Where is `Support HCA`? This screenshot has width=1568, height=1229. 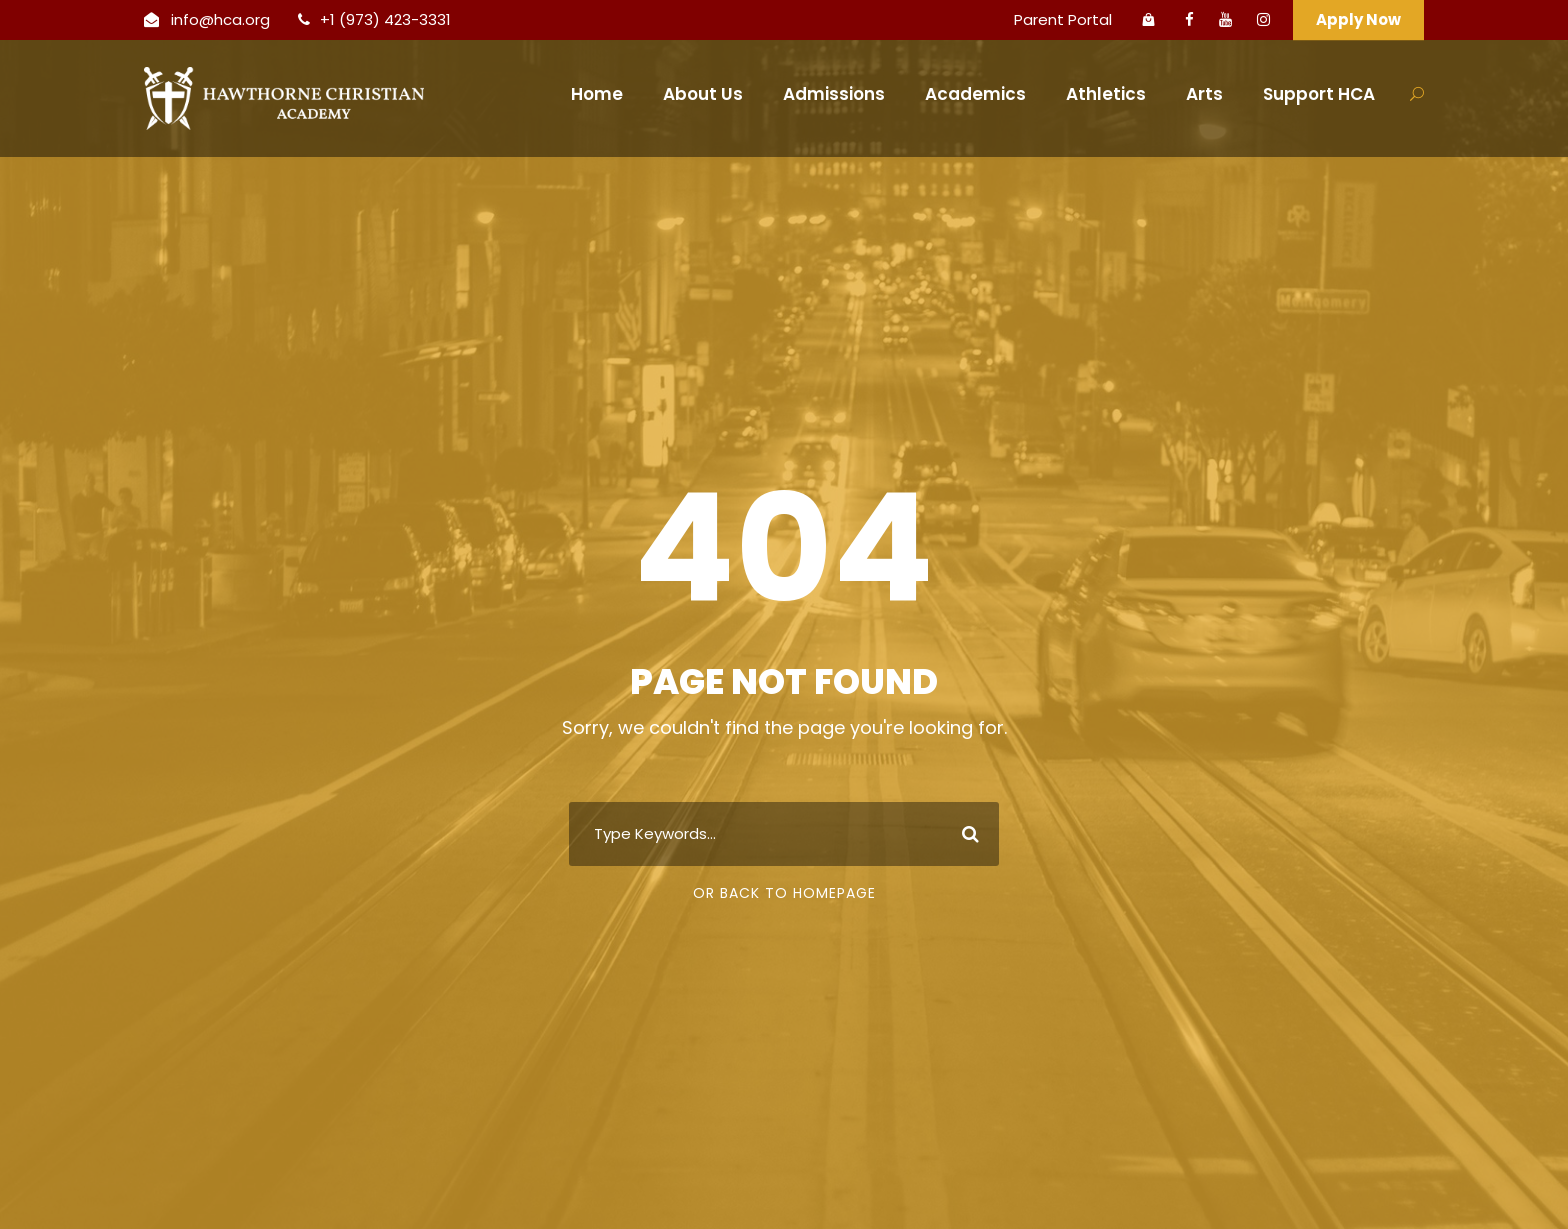 Support HCA is located at coordinates (1319, 94).